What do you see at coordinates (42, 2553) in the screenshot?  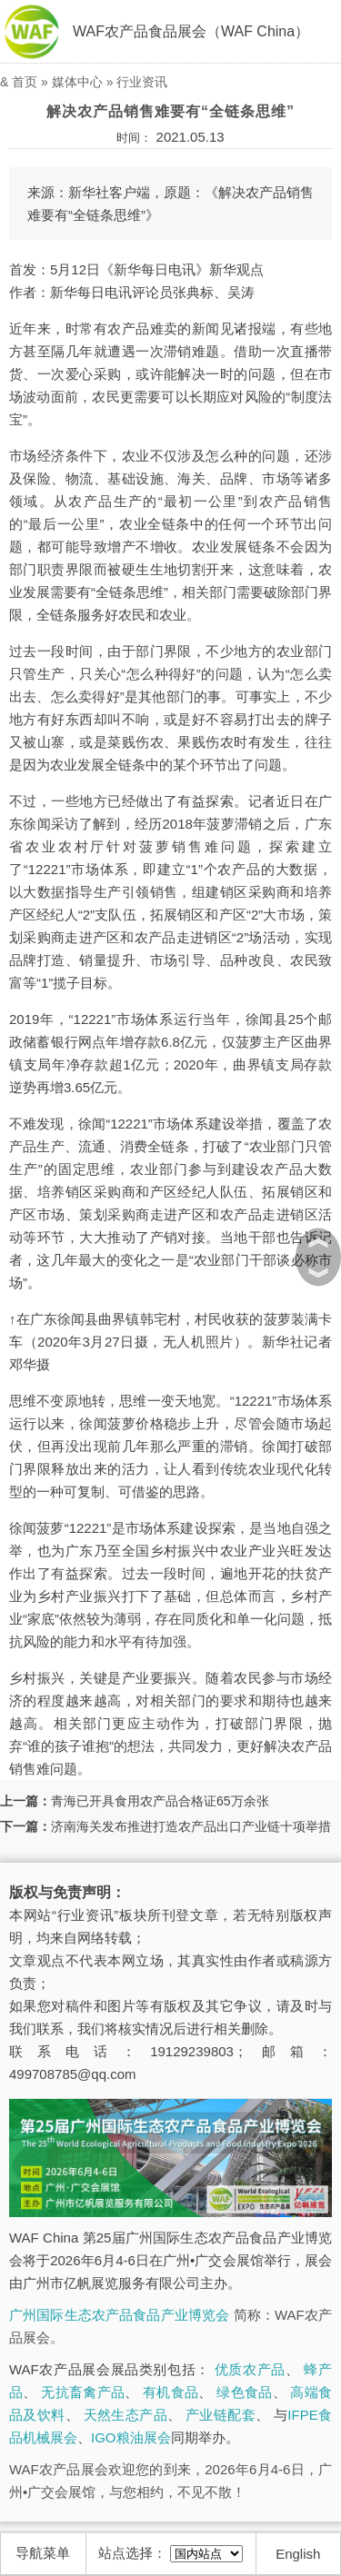 I see `导航菜单` at bounding box center [42, 2553].